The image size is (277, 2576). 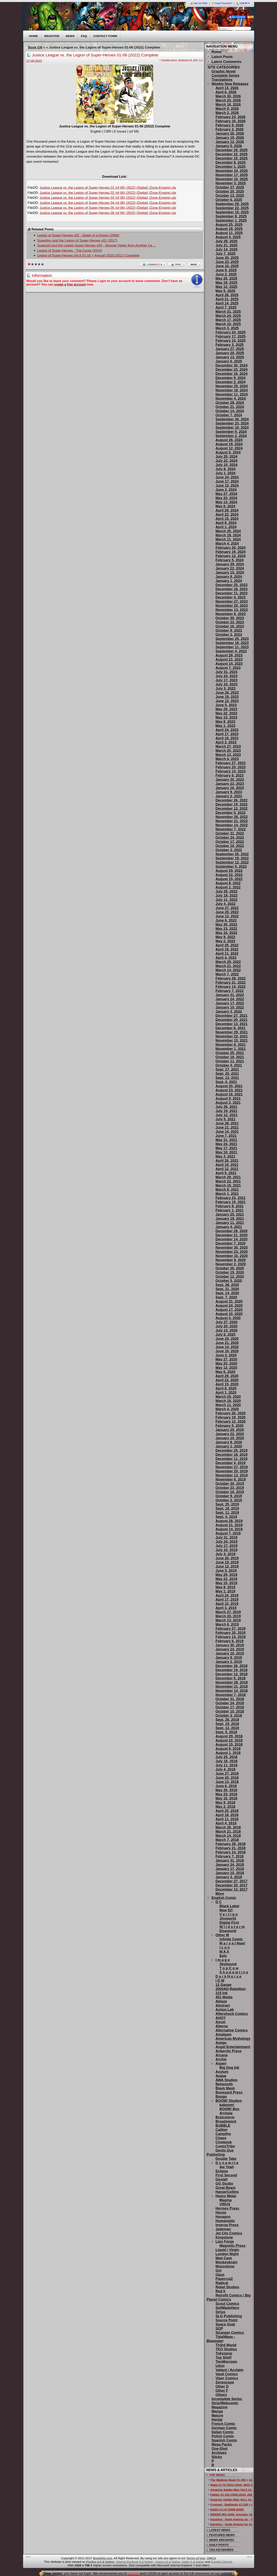 I want to click on Sept. 5, 2018, so click(x=226, y=1732).